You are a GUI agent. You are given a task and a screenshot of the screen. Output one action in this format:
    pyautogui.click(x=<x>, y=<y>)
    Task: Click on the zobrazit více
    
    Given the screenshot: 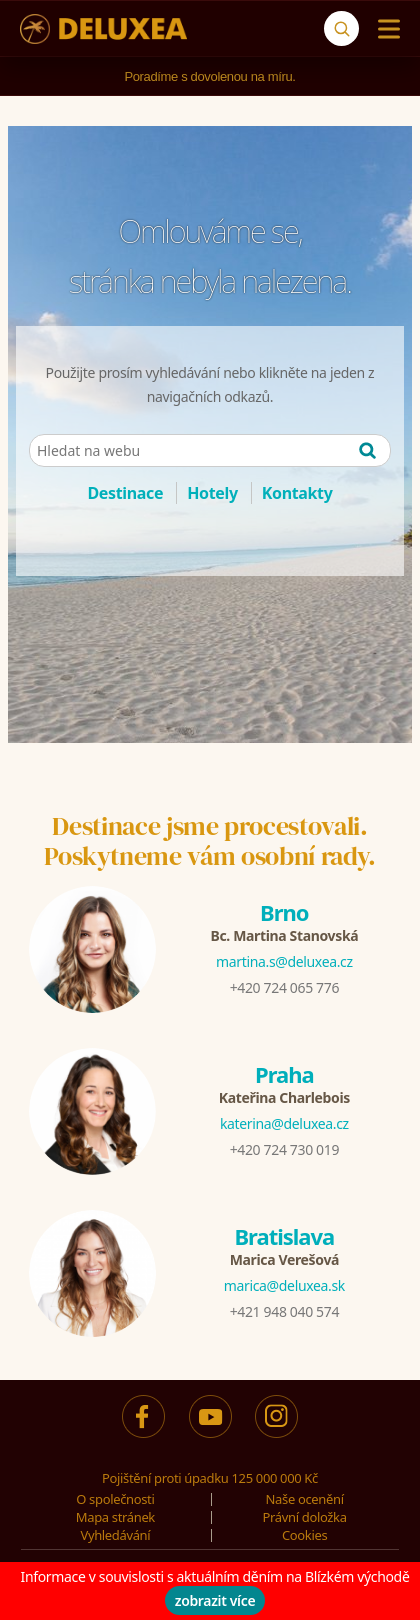 What is the action you would take?
    pyautogui.click(x=215, y=1600)
    